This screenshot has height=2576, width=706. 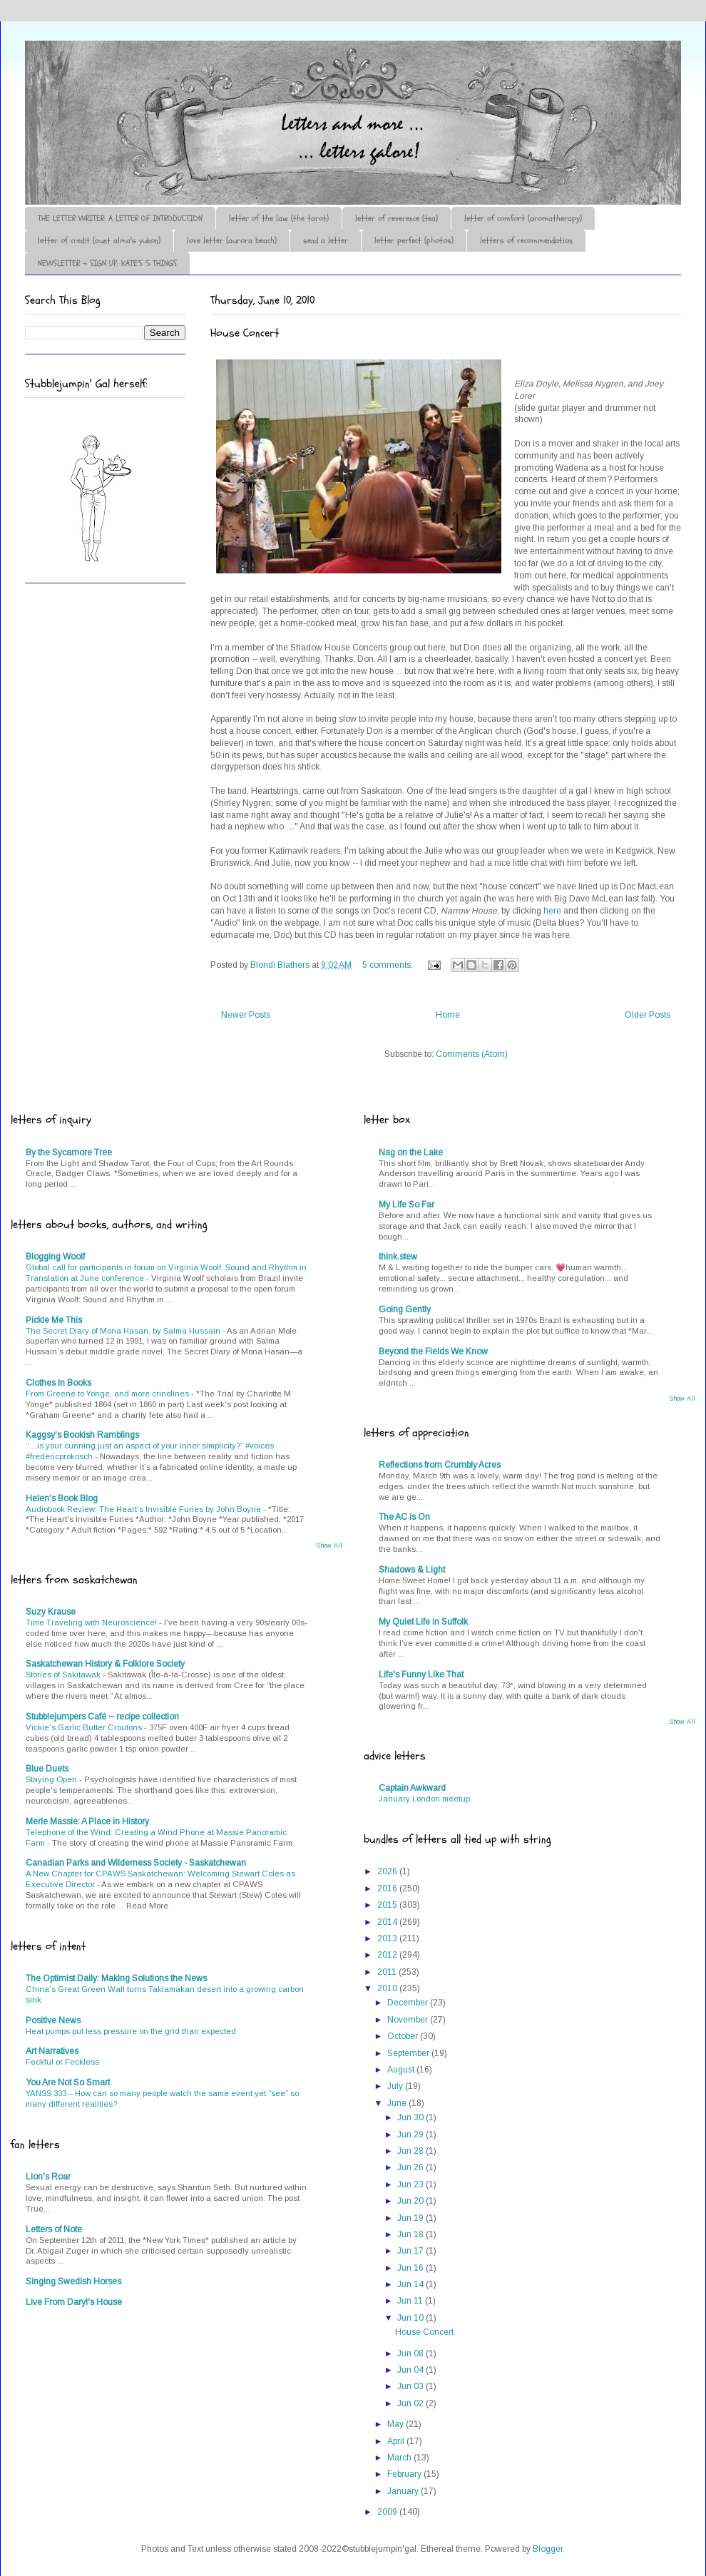 I want to click on here, so click(x=552, y=911).